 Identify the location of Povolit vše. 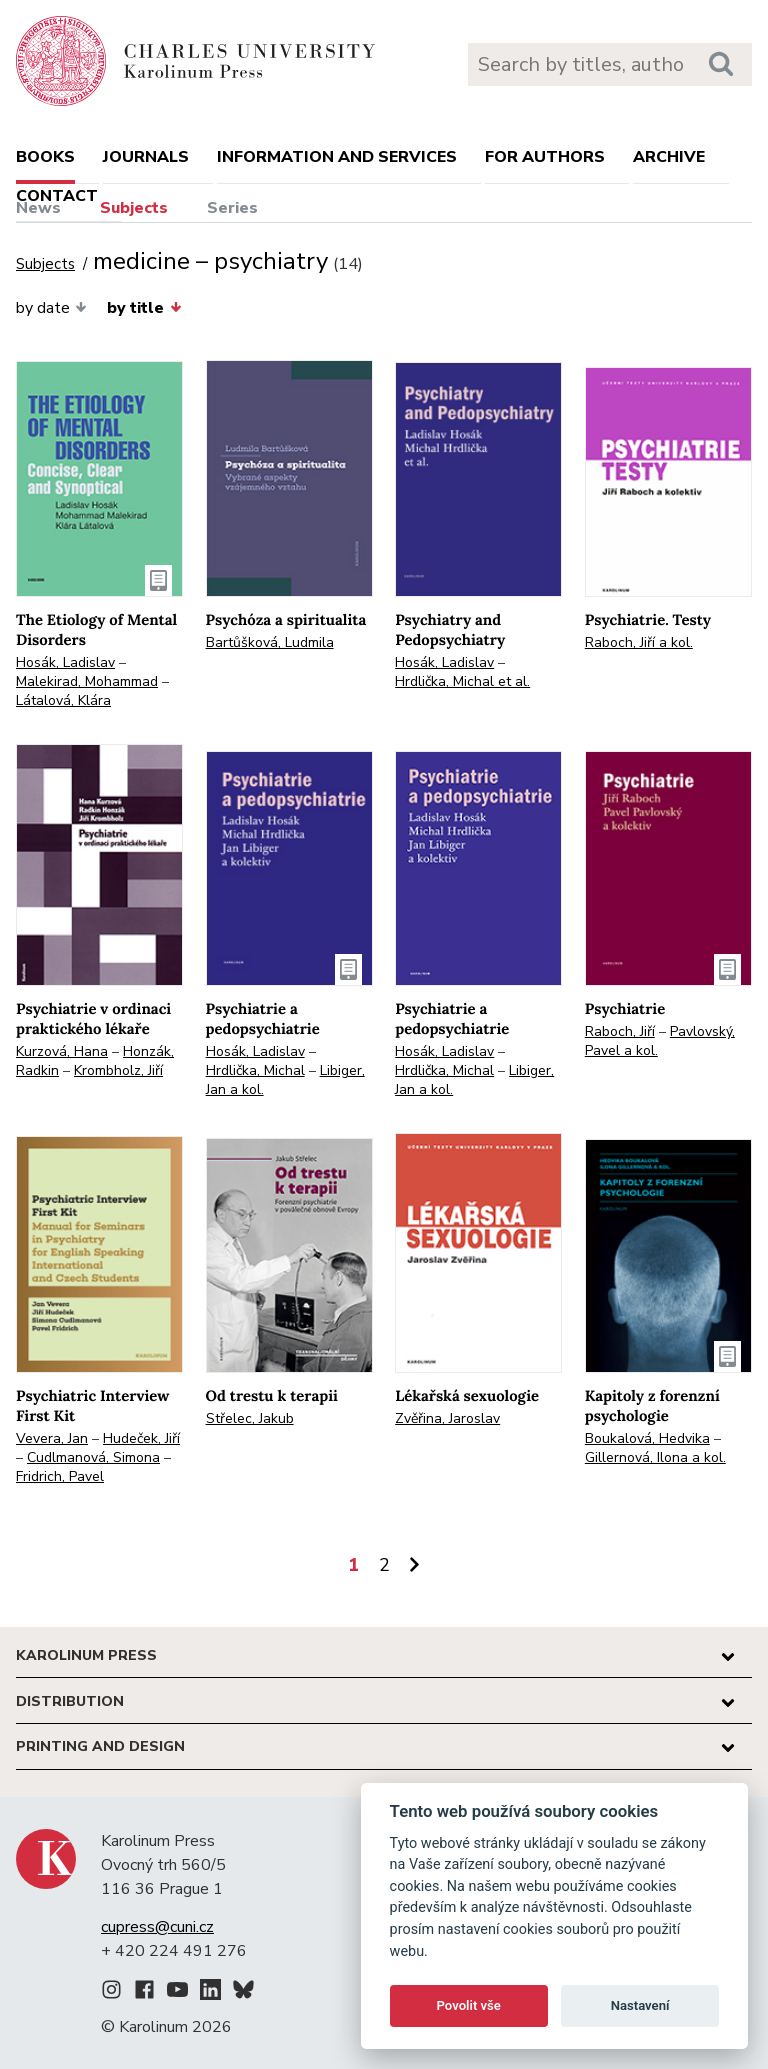
(469, 2005).